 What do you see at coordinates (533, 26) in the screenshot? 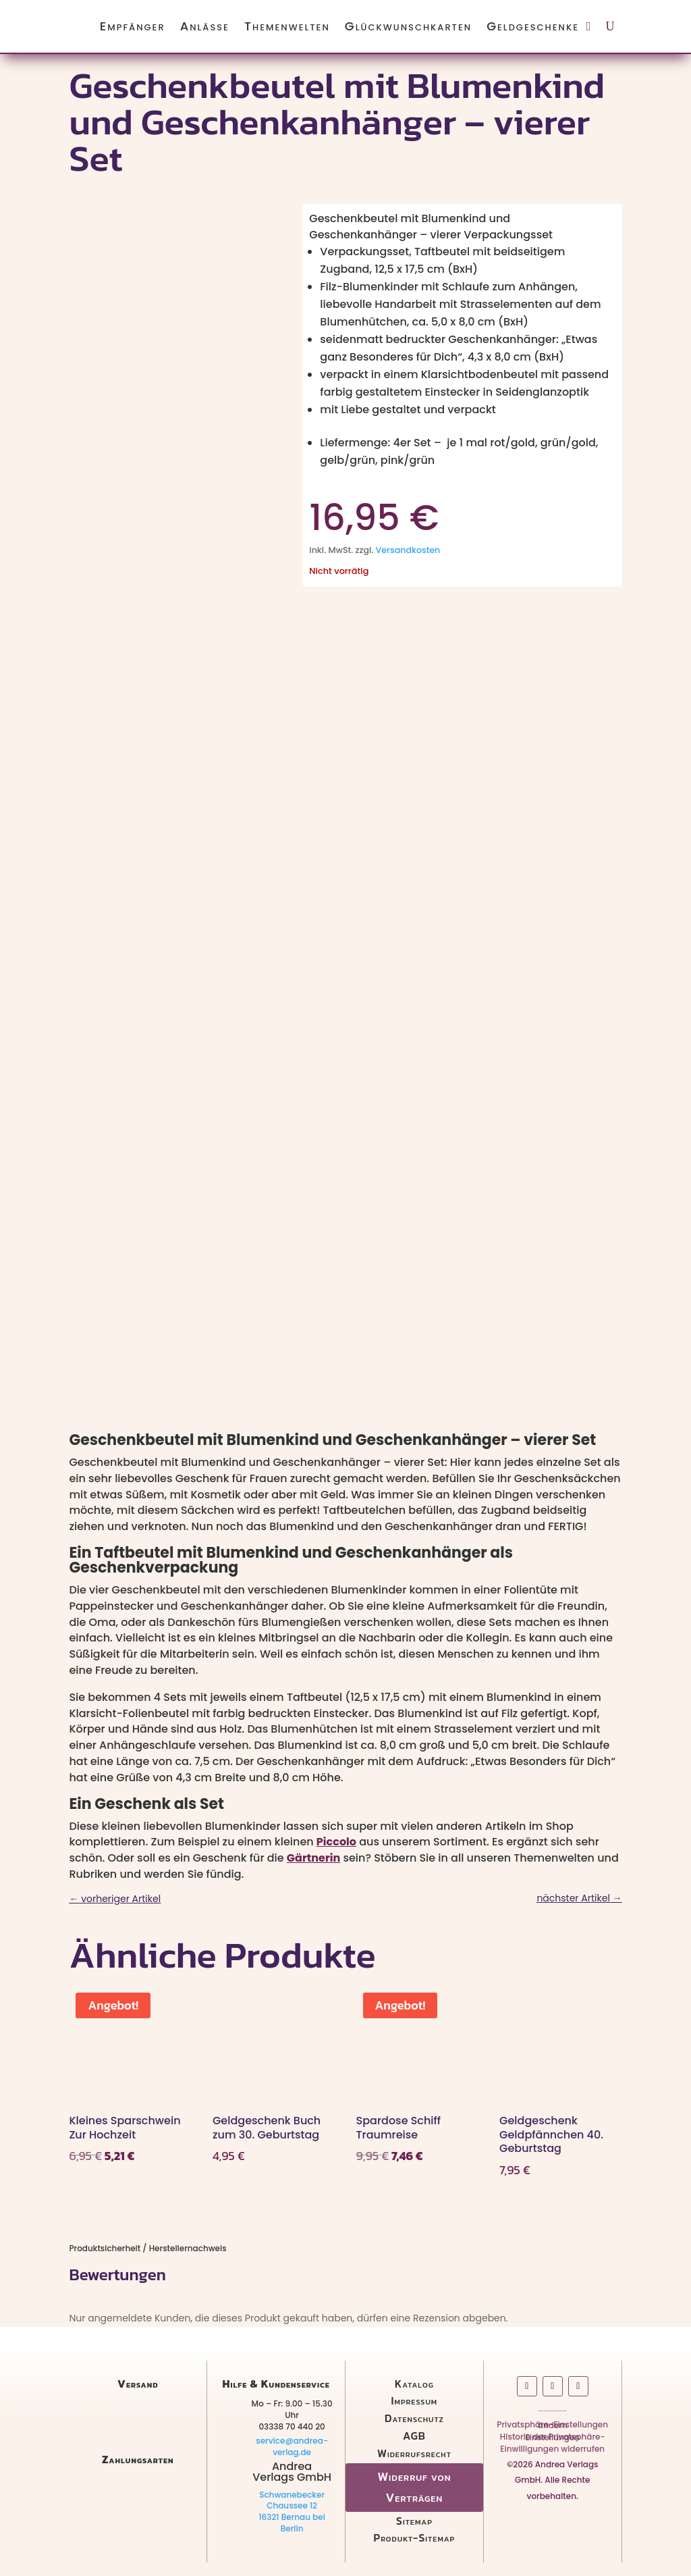
I see `Geldgeschenke` at bounding box center [533, 26].